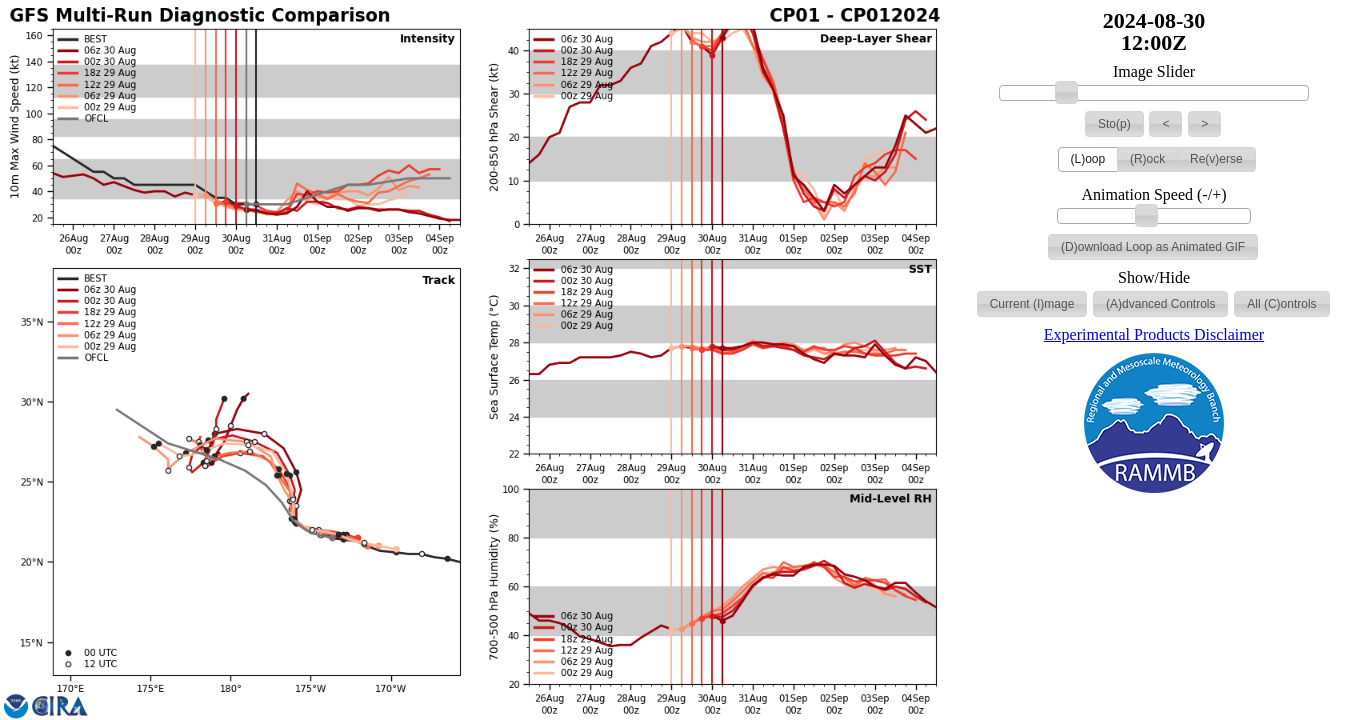 The width and height of the screenshot is (1348, 720). I want to click on Experimental Products Disclaimer, so click(1154, 334).